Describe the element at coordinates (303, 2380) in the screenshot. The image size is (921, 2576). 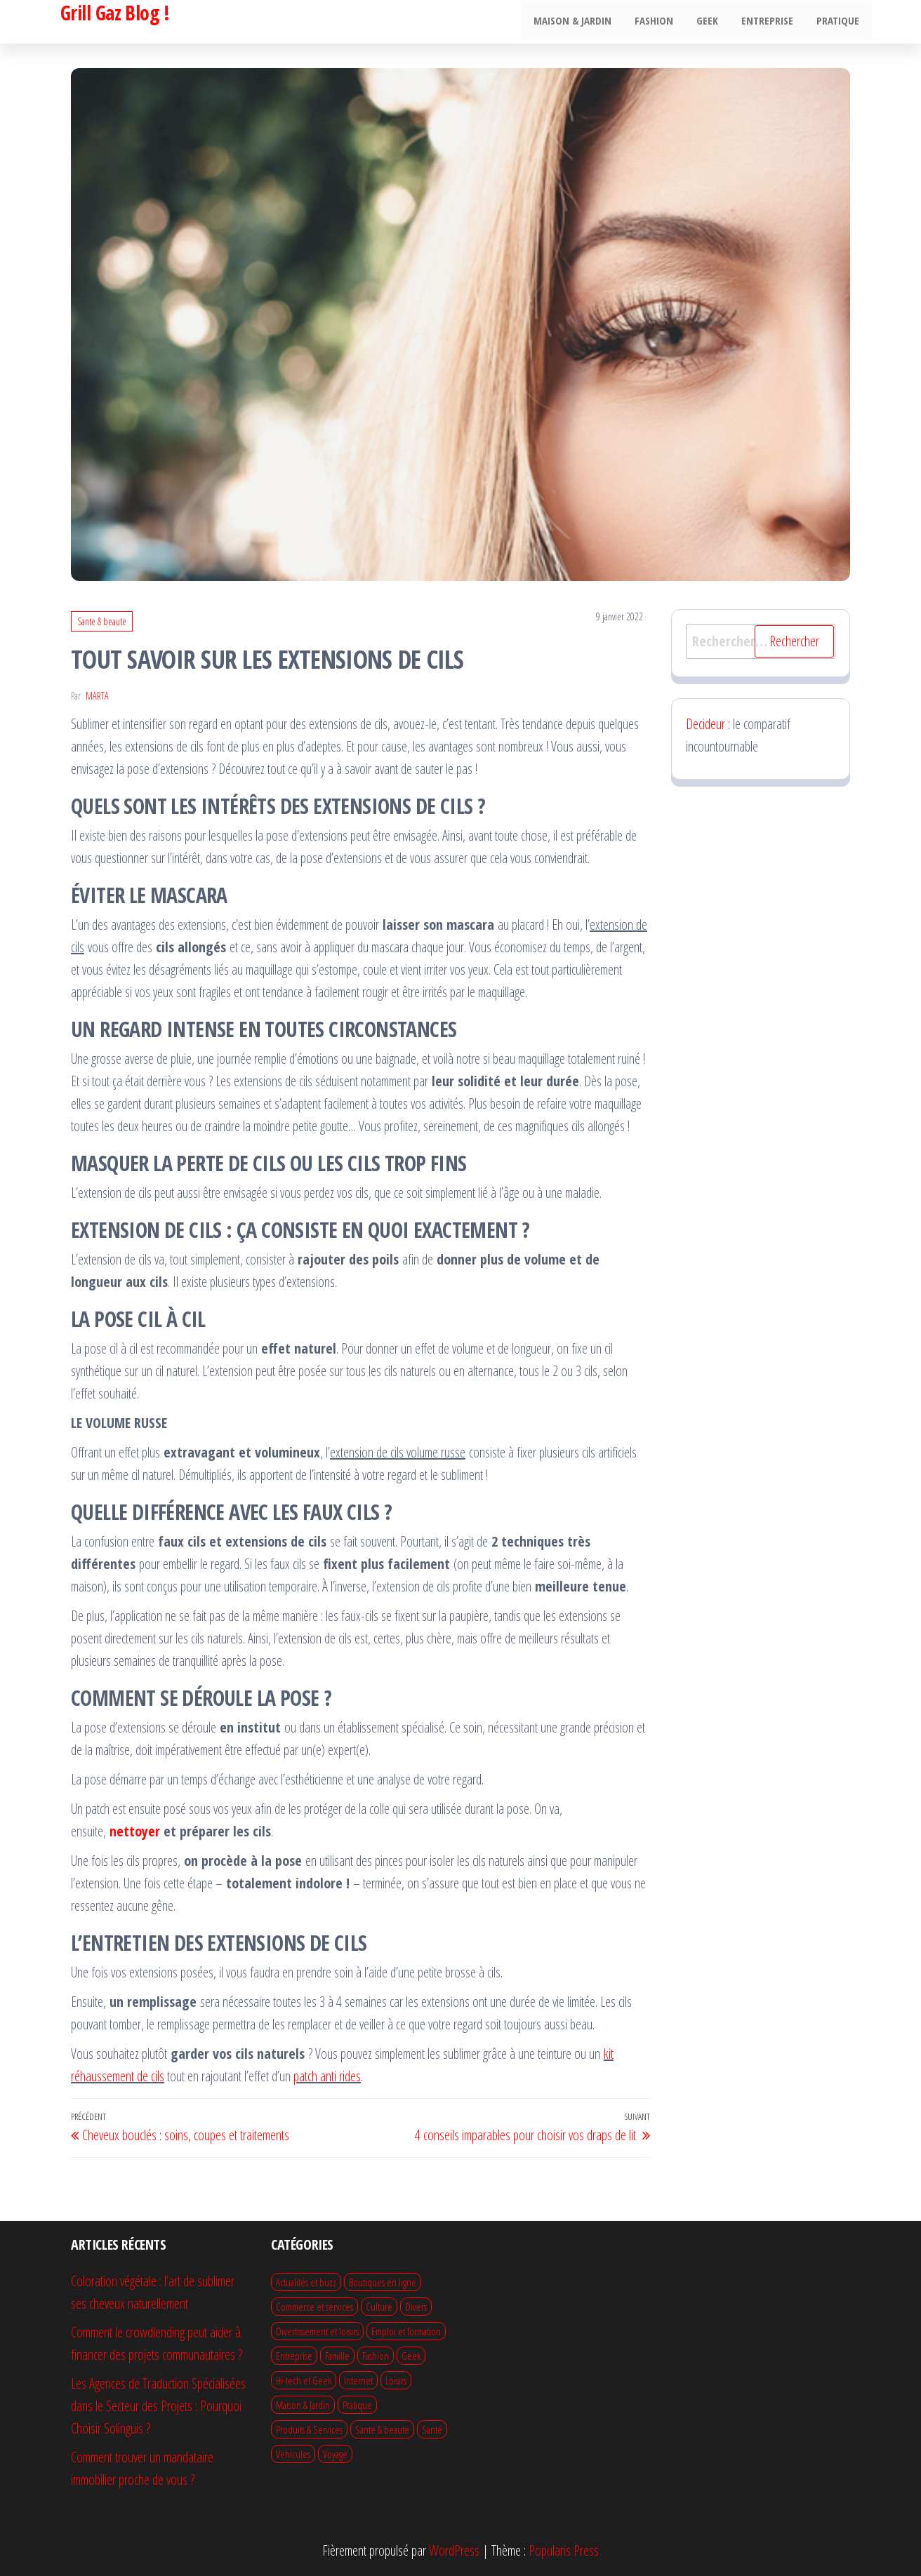
I see `Hi-tech et Geek [Hi-tech et Geek (21 éléments)]` at that location.